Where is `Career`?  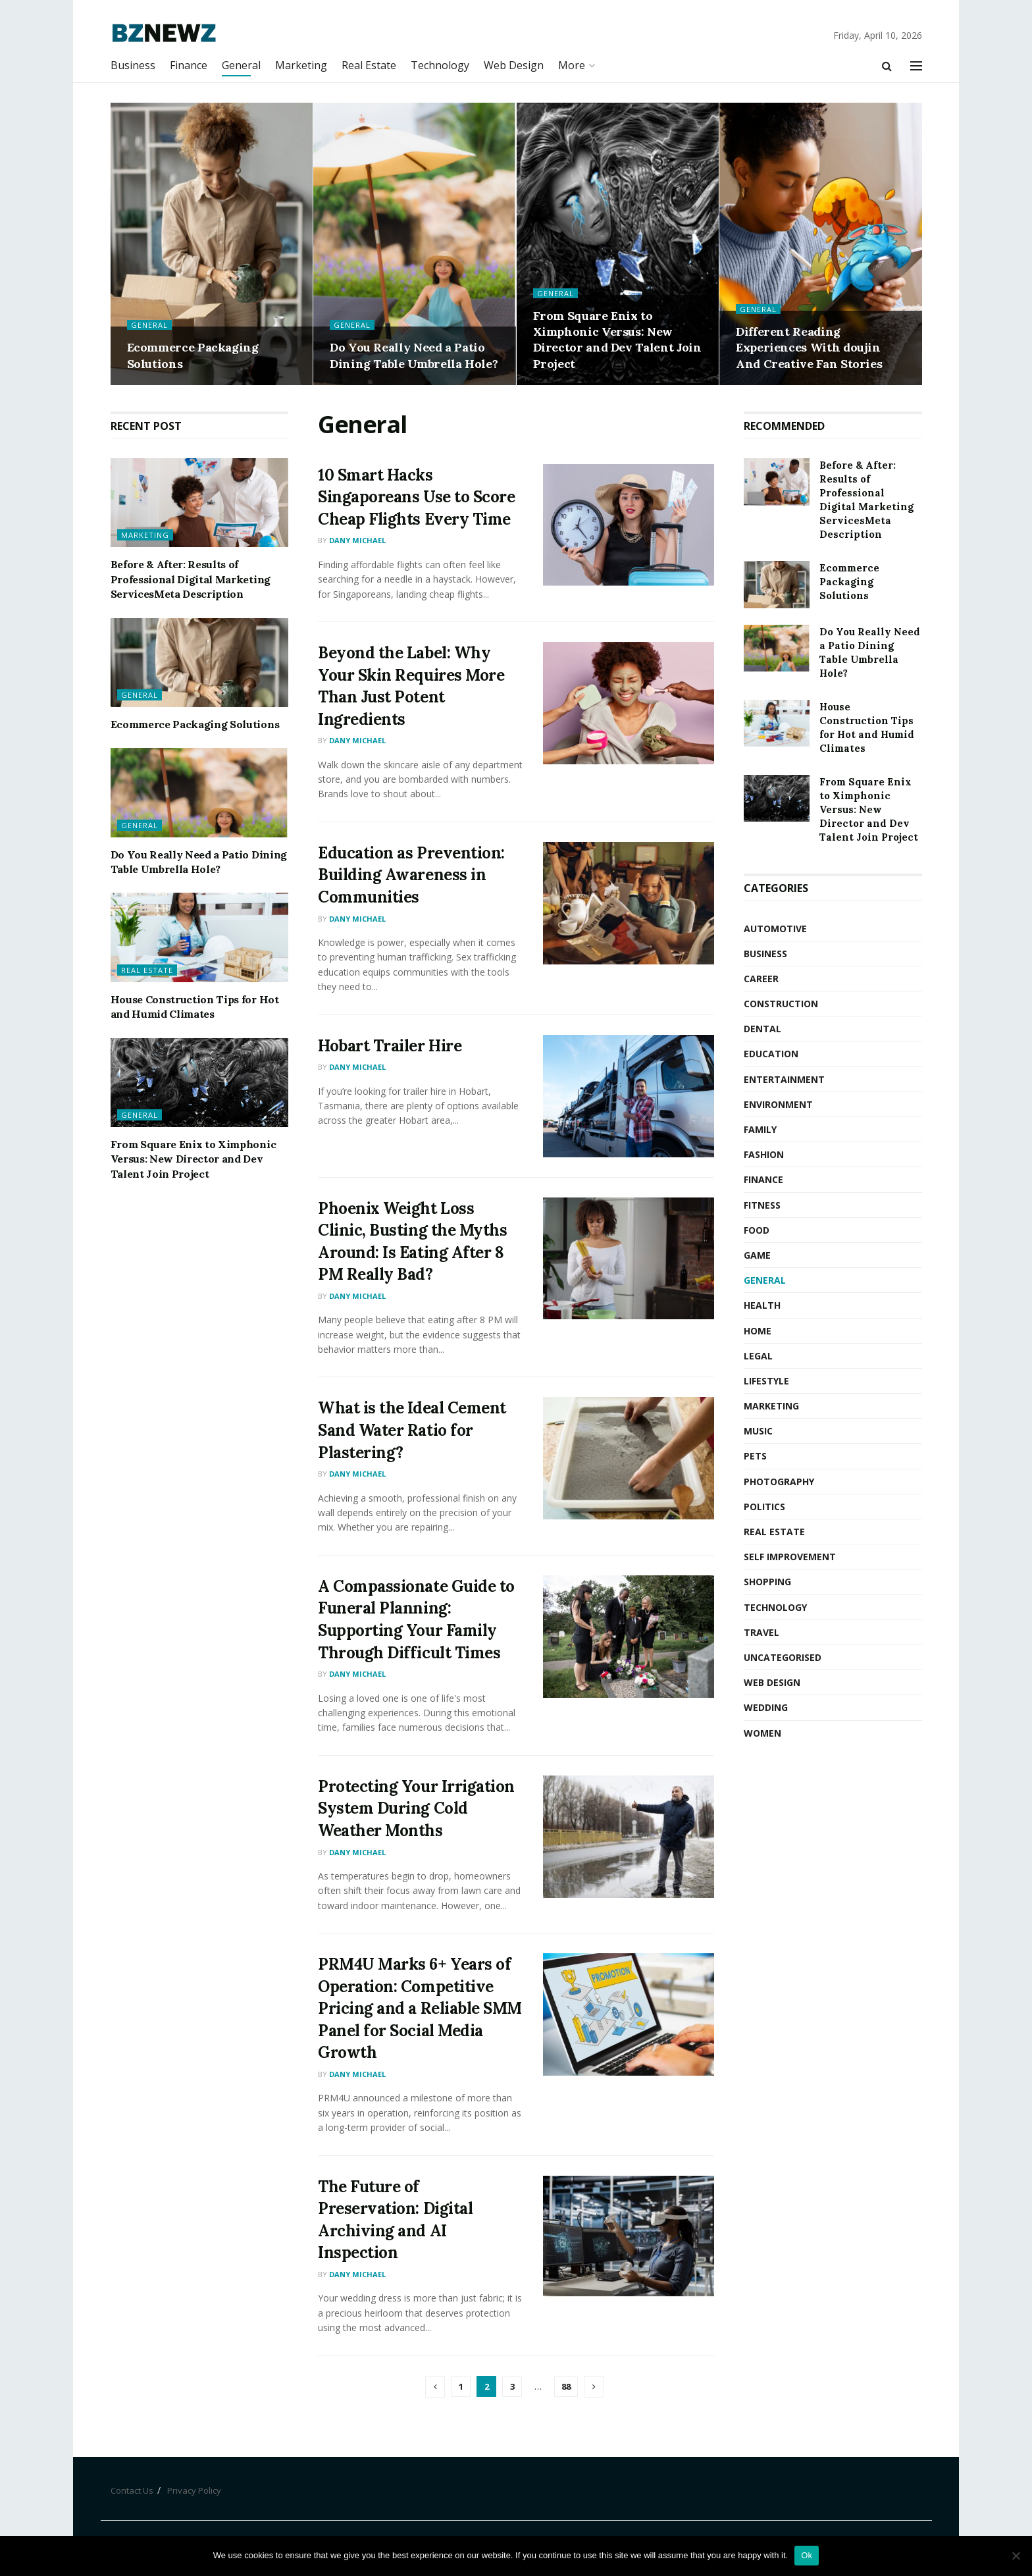 Career is located at coordinates (761, 978).